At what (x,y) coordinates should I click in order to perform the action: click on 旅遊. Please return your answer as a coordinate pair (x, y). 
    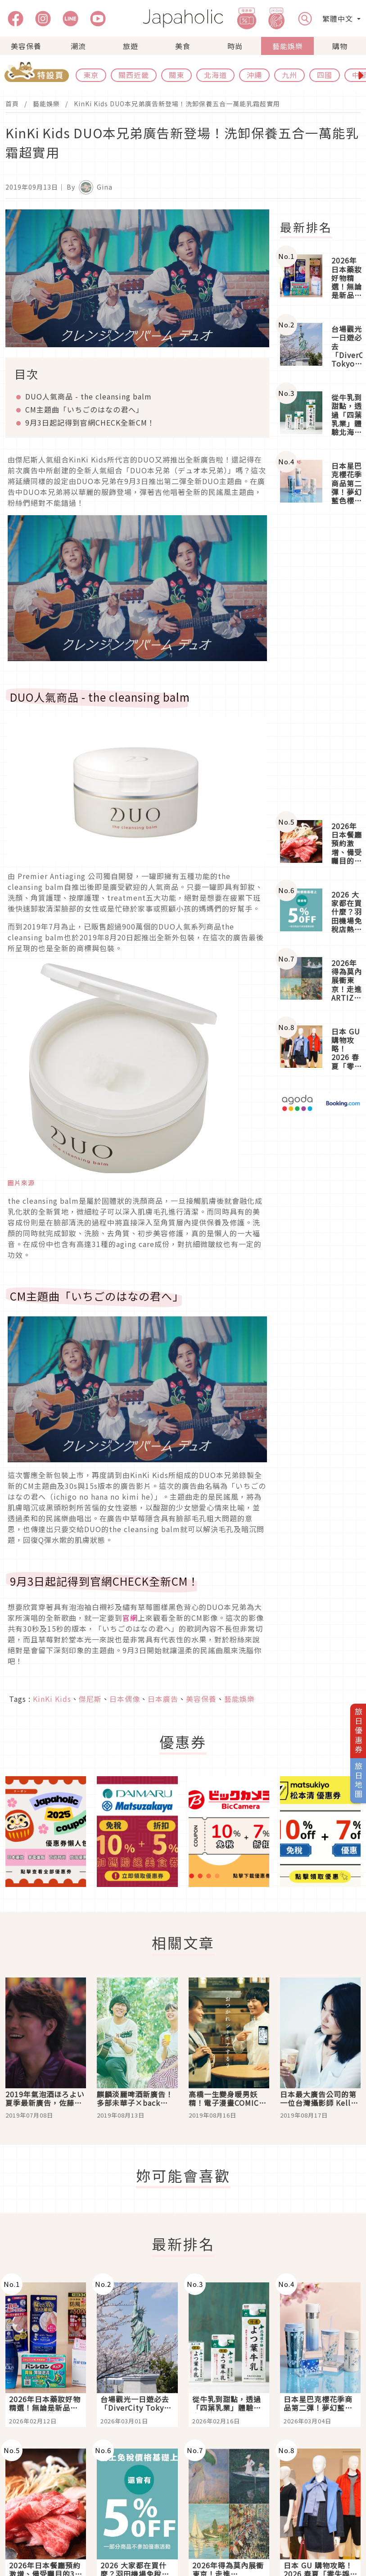
    Looking at the image, I should click on (130, 46).